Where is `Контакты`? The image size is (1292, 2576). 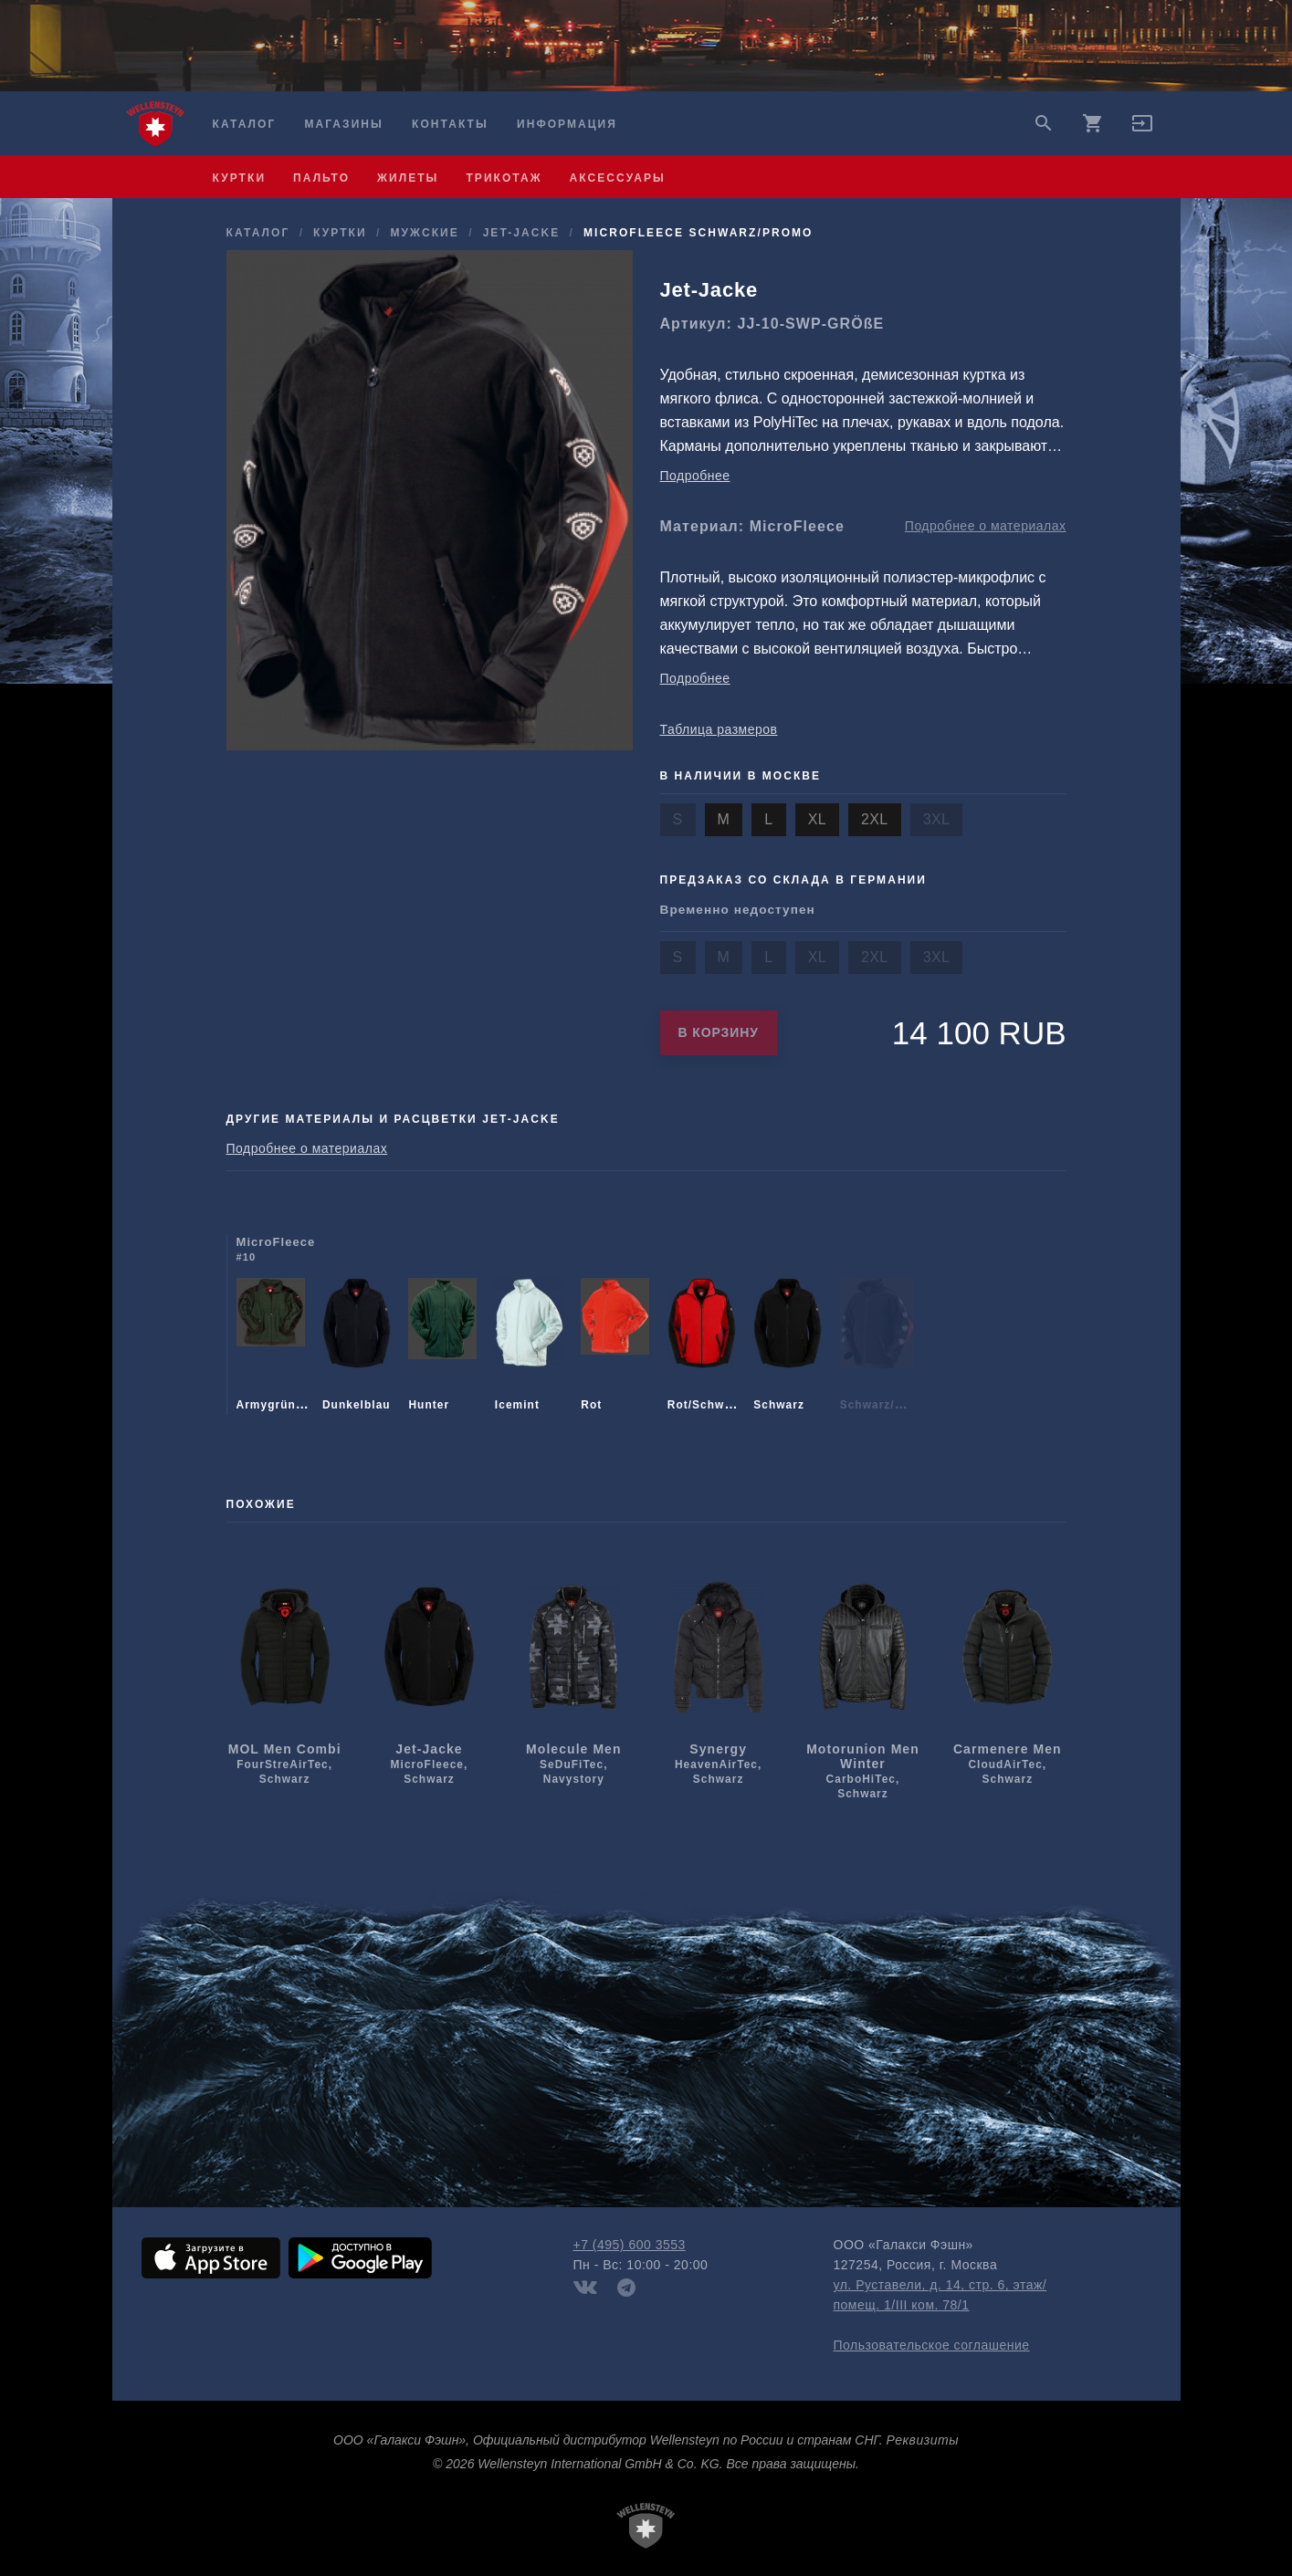
Контакты is located at coordinates (450, 124).